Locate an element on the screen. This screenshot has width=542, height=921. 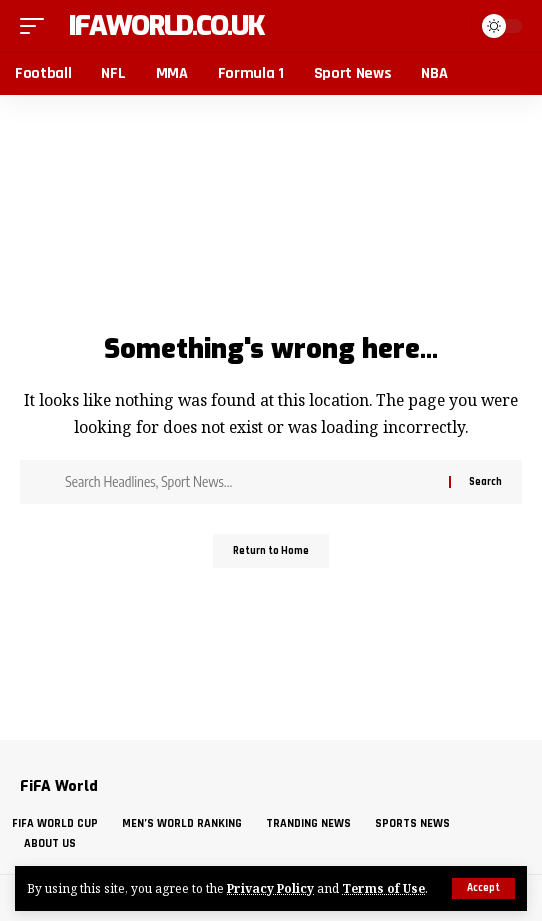
[button] is located at coordinates (483, 888).